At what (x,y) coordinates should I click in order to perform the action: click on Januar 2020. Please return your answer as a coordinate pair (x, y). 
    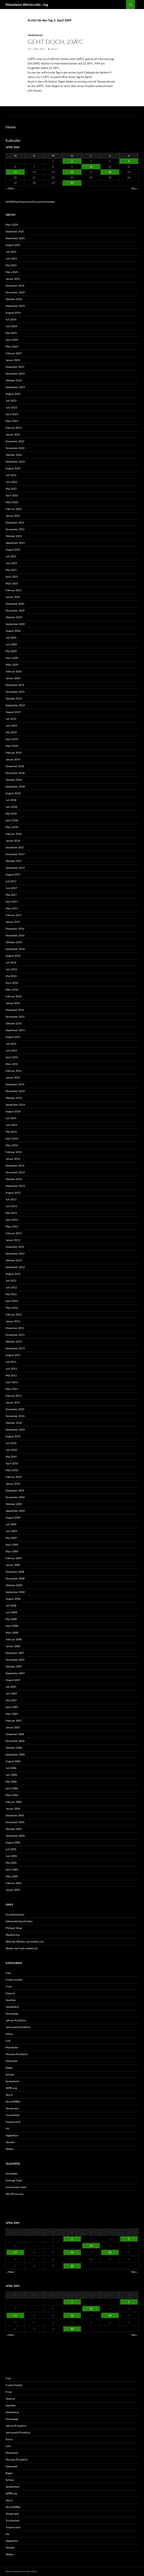
    Looking at the image, I should click on (13, 678).